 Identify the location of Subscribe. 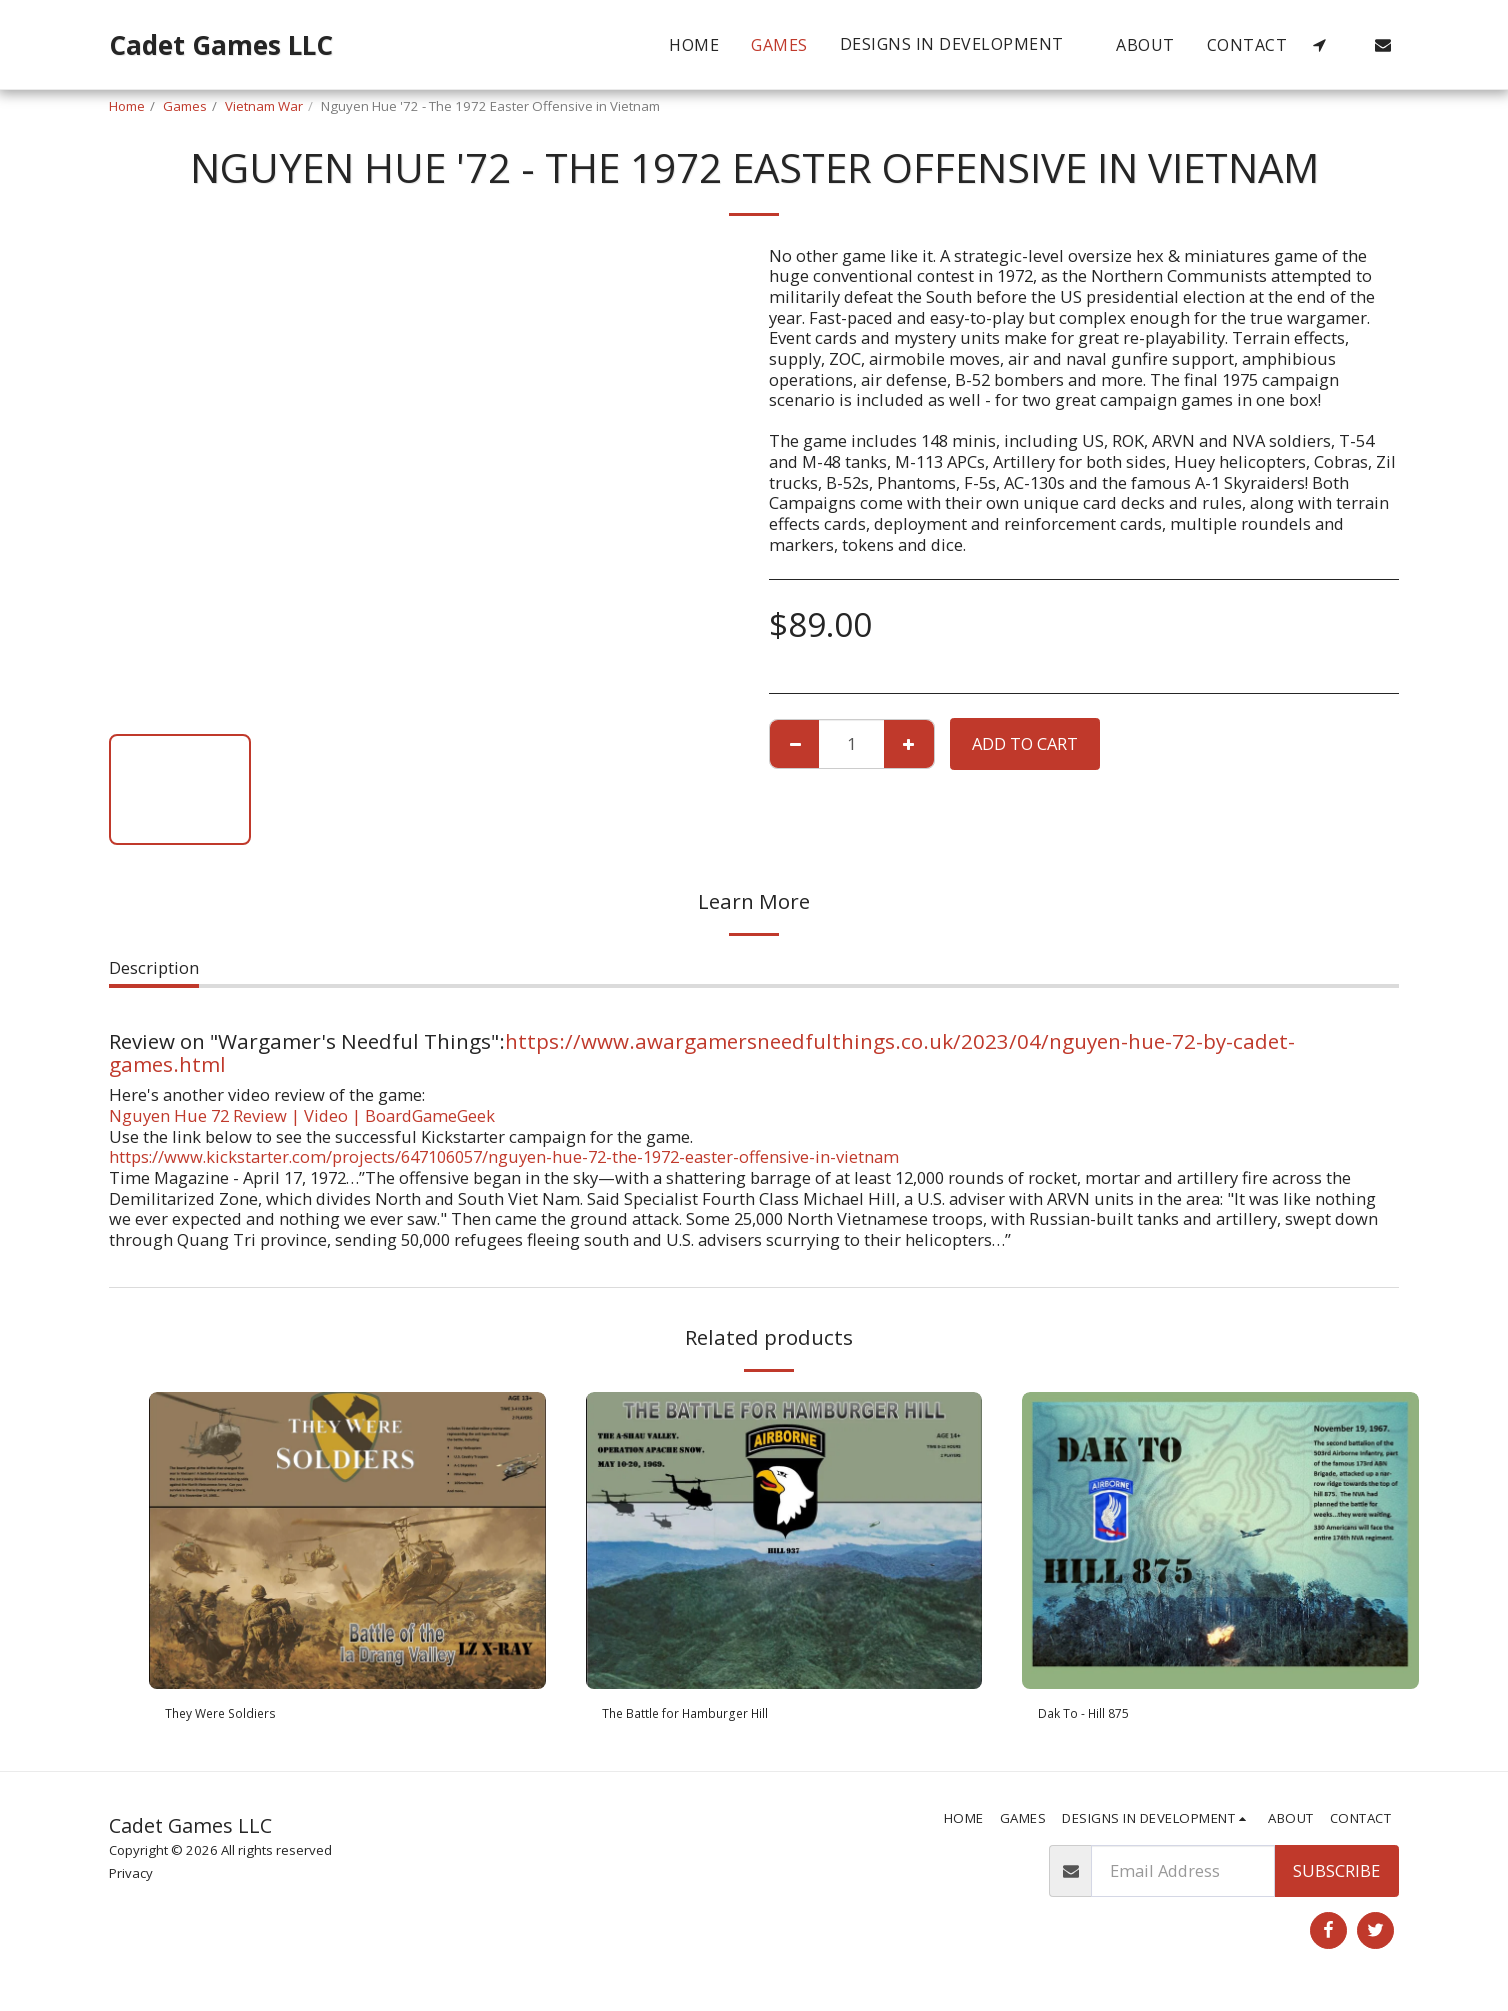
(1336, 1876).